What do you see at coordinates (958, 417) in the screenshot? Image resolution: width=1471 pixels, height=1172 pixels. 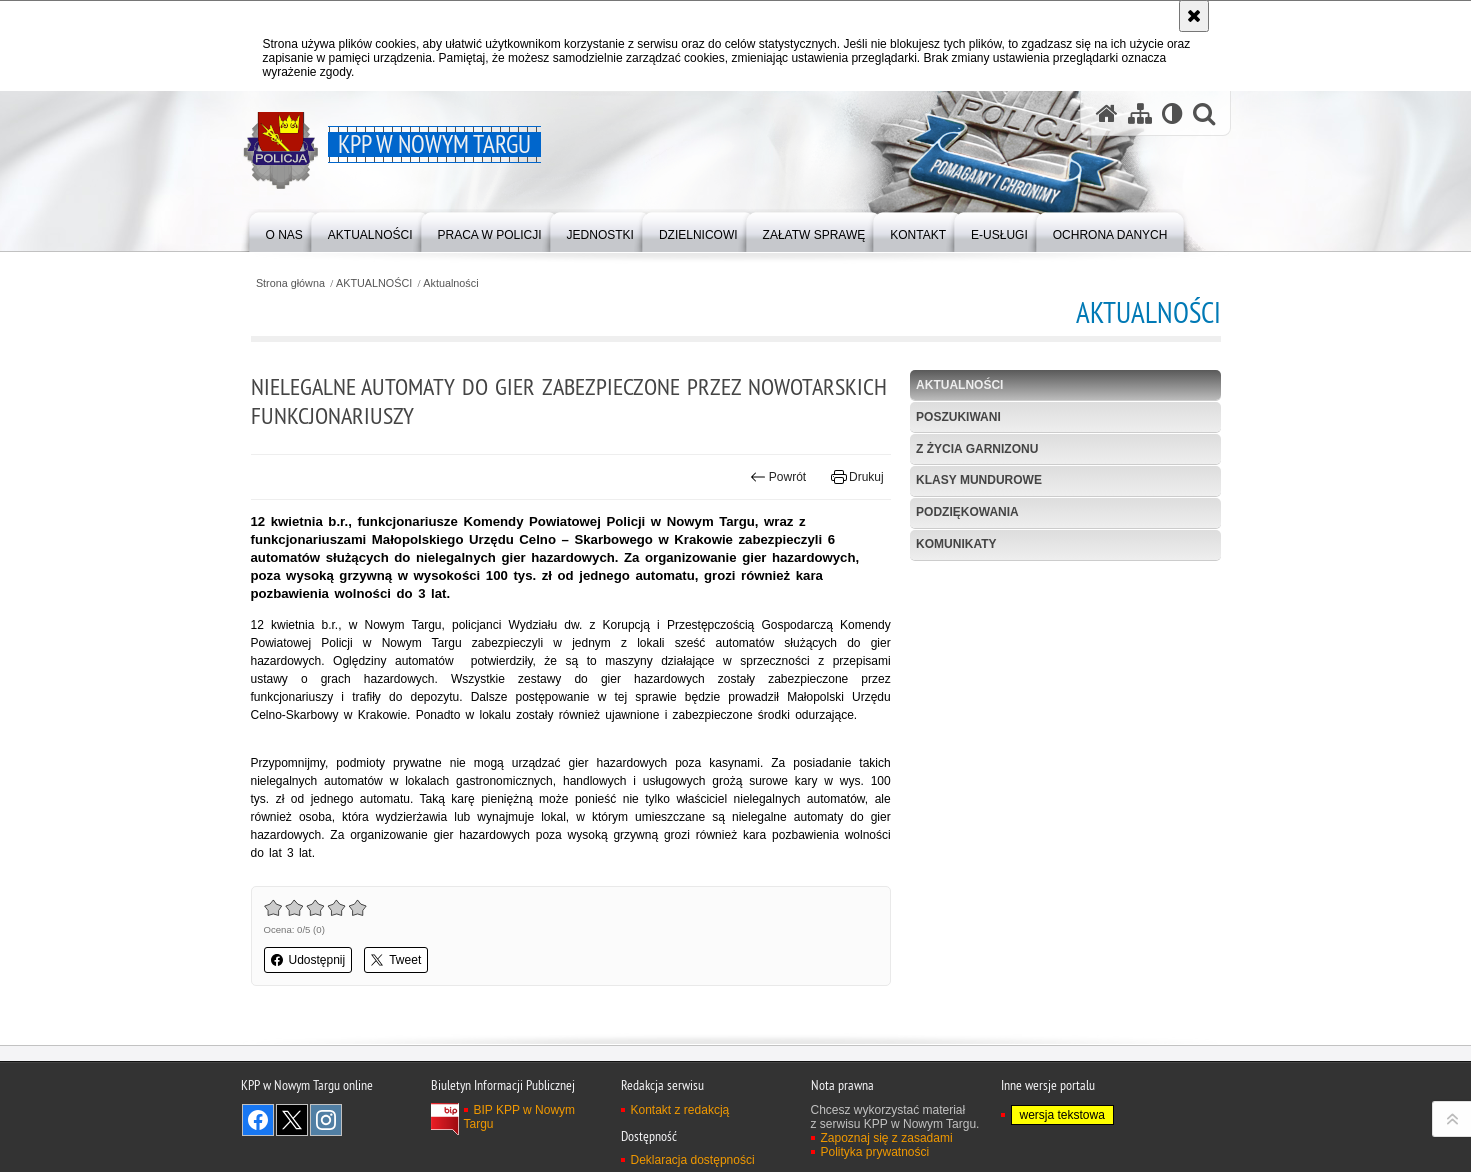 I see `POSZUKIWANI` at bounding box center [958, 417].